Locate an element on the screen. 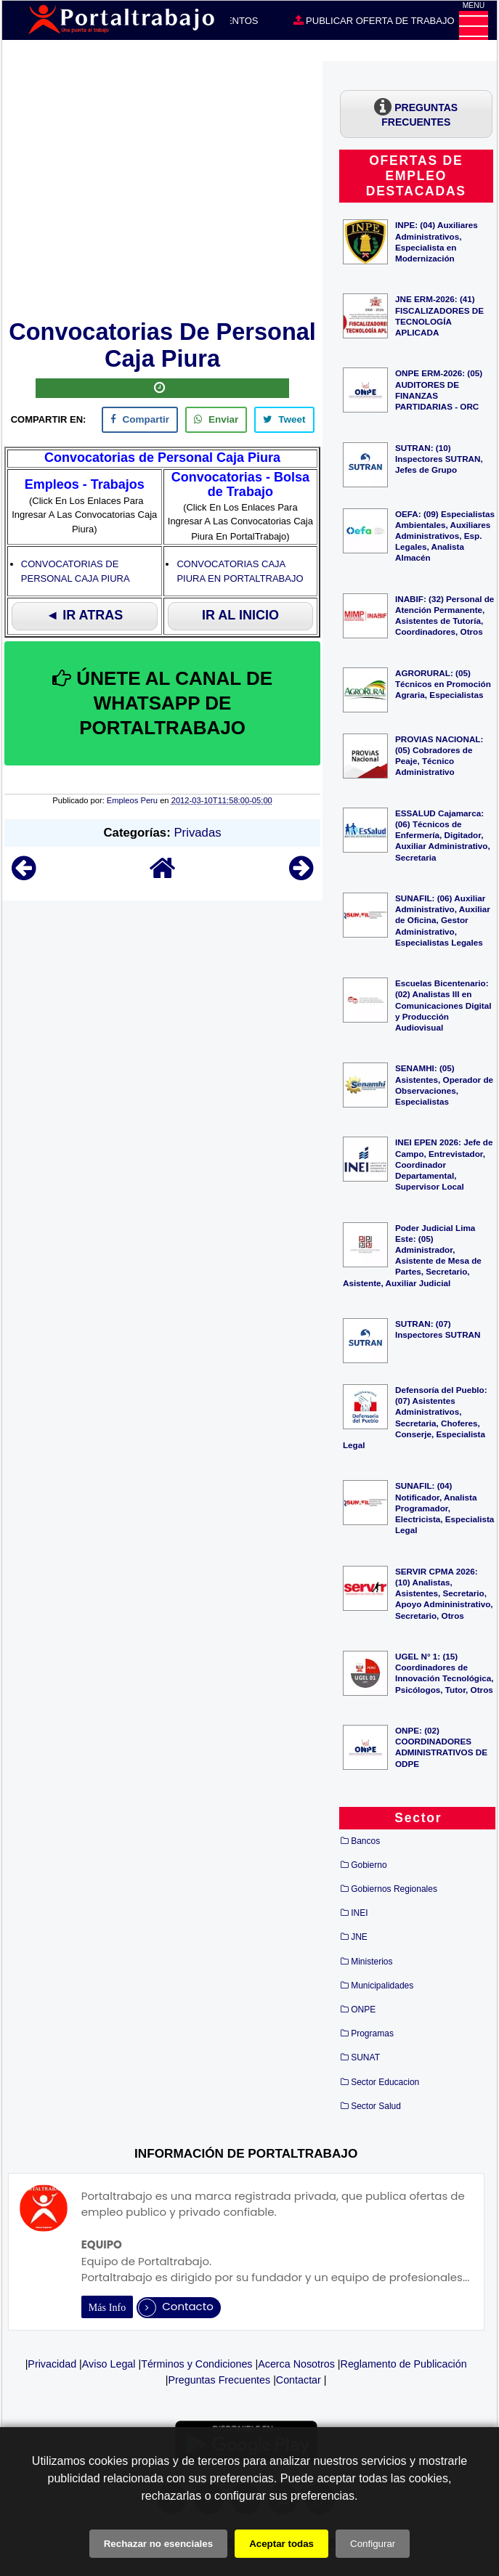 This screenshot has width=499, height=2576. Aviso Legal is located at coordinates (109, 2364).